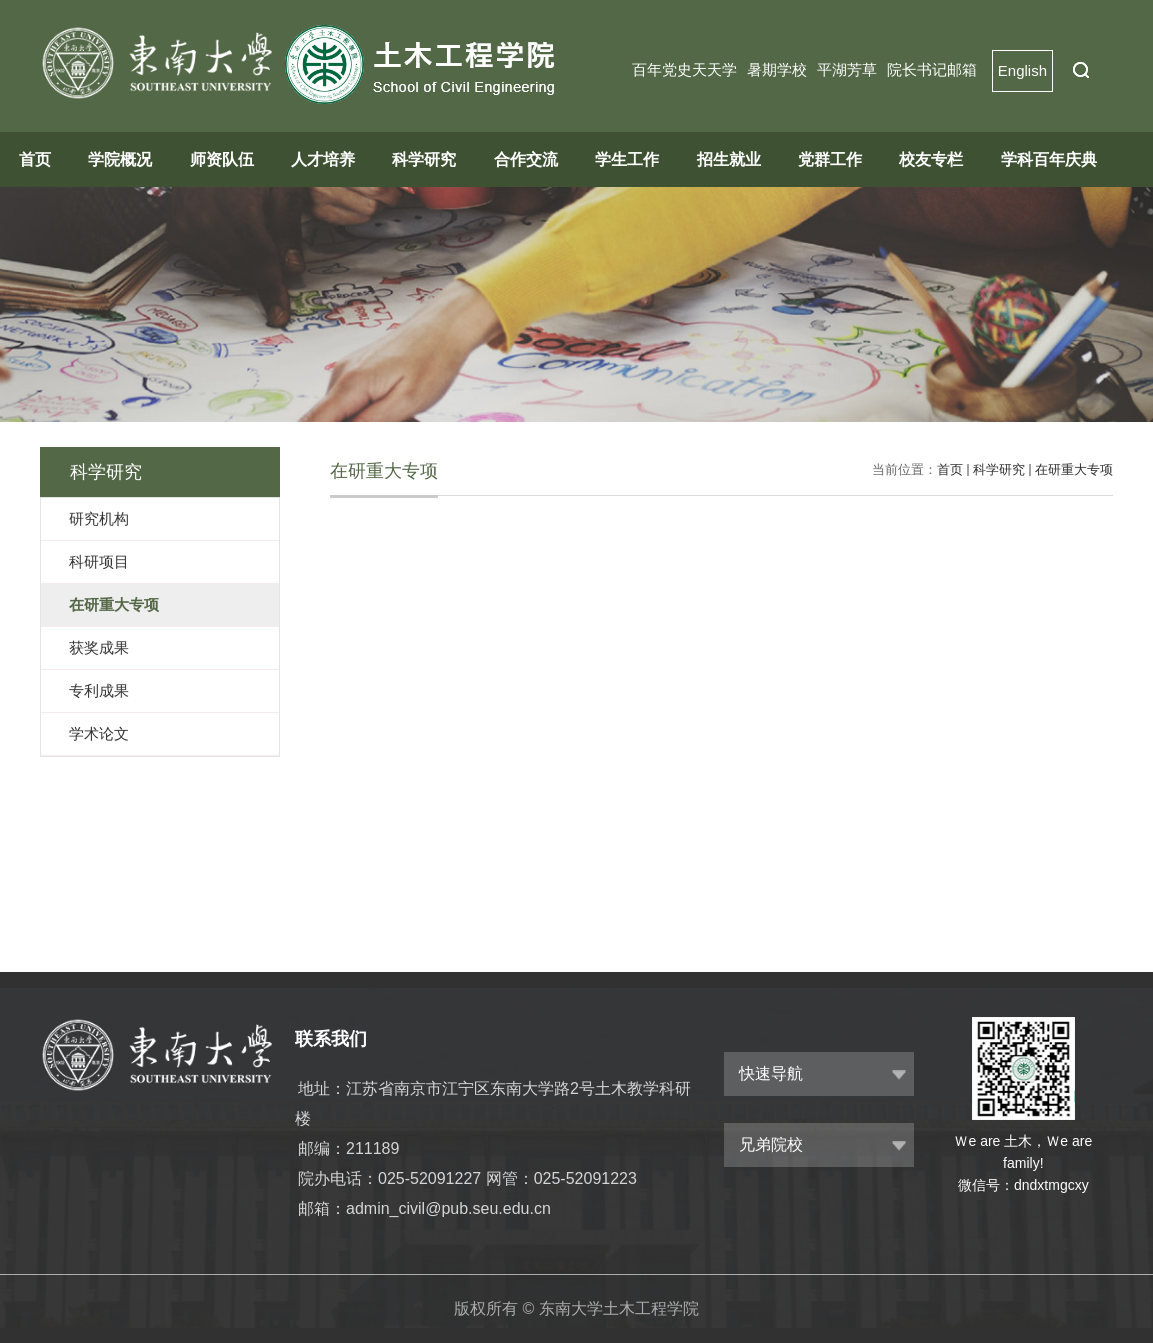 The height and width of the screenshot is (1343, 1153). What do you see at coordinates (684, 69) in the screenshot?
I see `百年党史天天学` at bounding box center [684, 69].